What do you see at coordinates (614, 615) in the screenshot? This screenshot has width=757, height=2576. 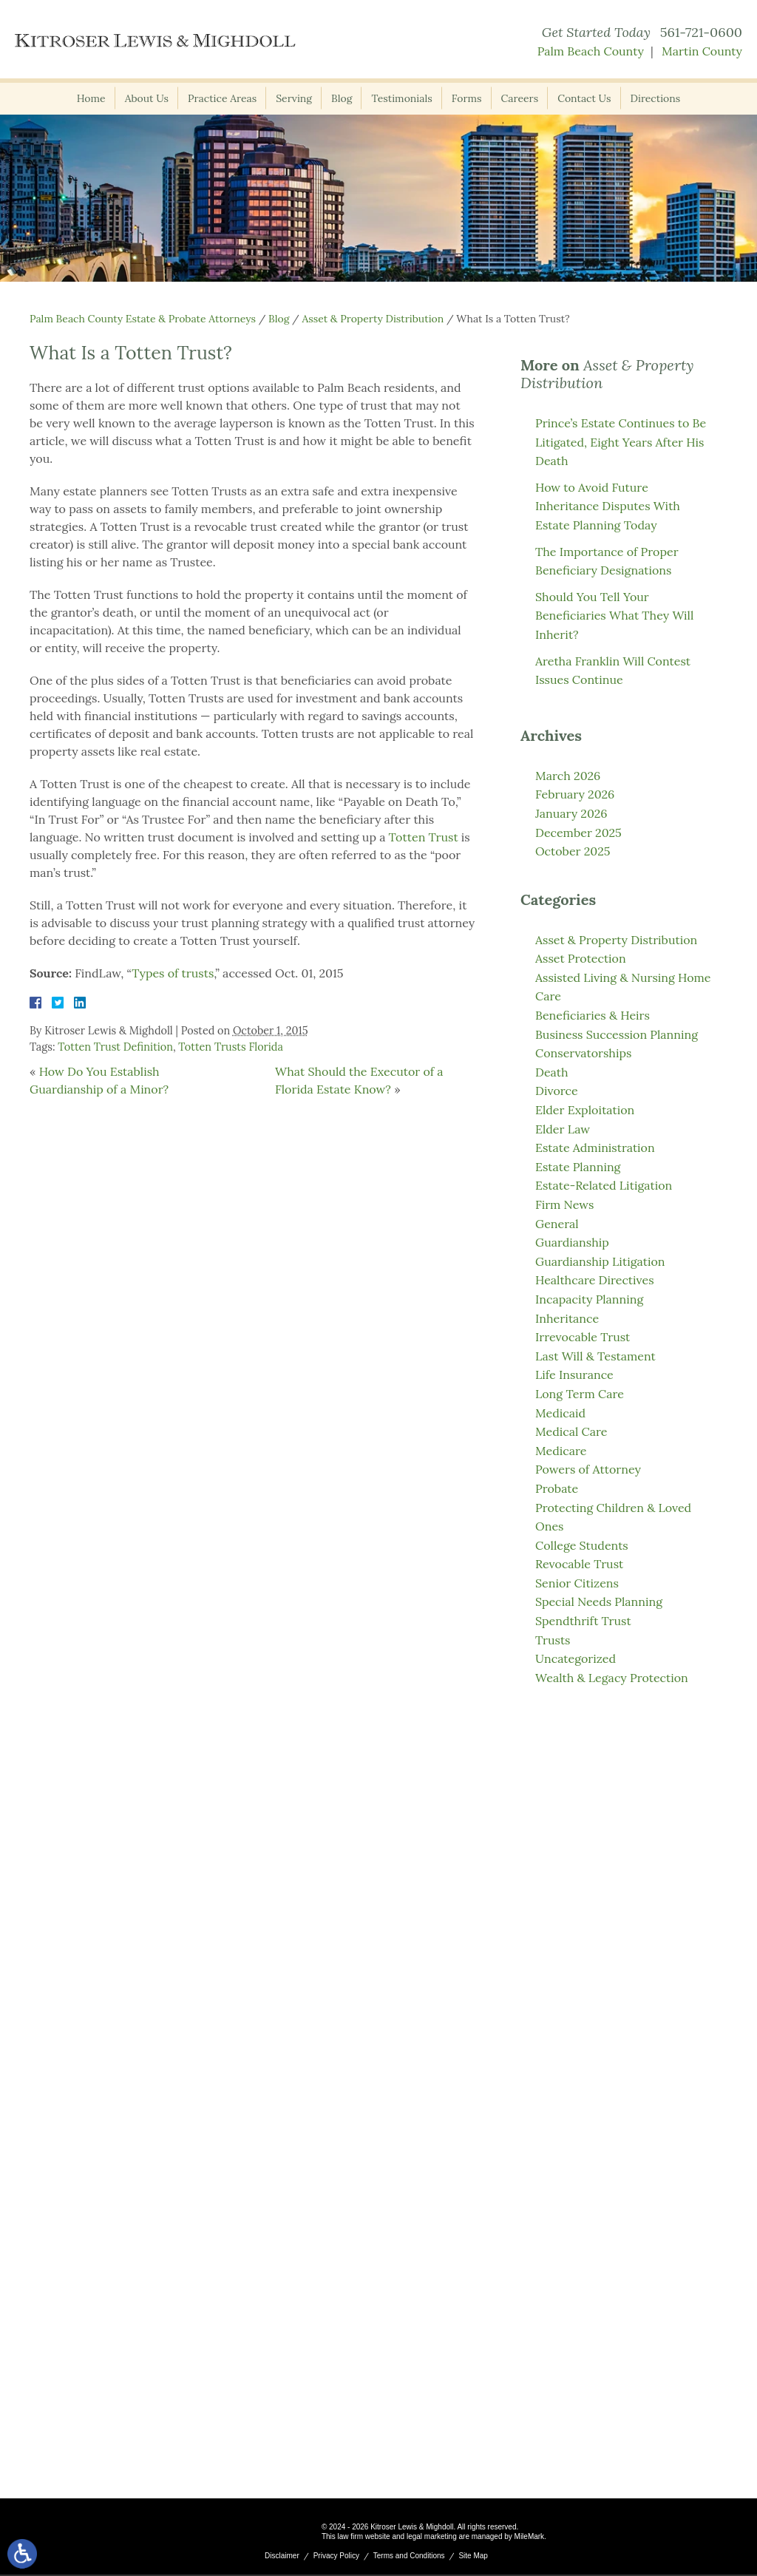 I see `Should You Tell Your Beneficiaries What They Will Inherit?` at bounding box center [614, 615].